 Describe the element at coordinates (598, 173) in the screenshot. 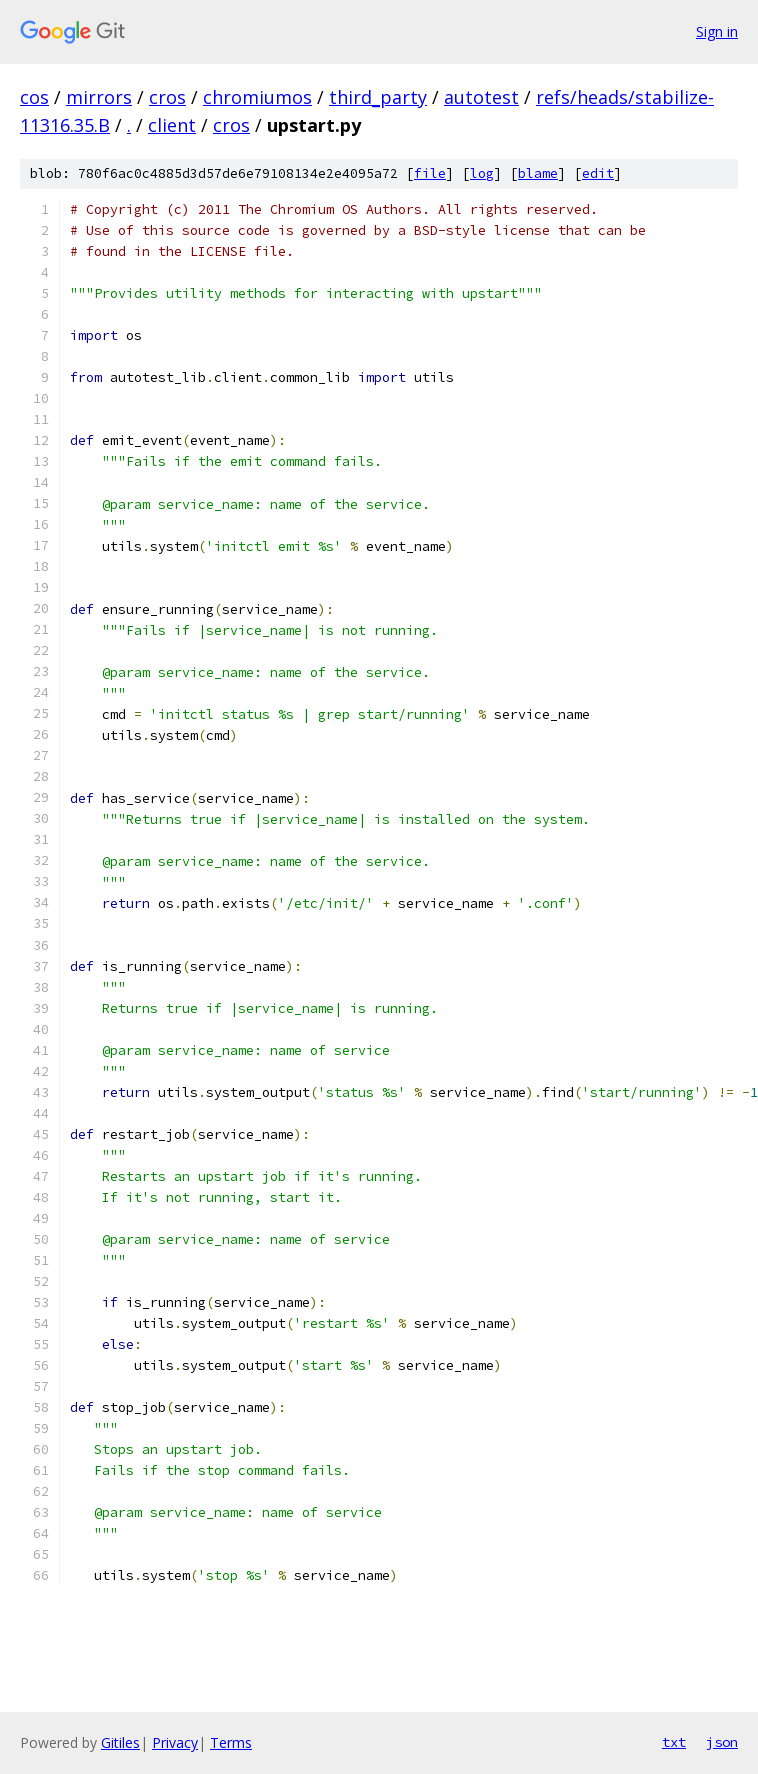

I see `edit` at that location.